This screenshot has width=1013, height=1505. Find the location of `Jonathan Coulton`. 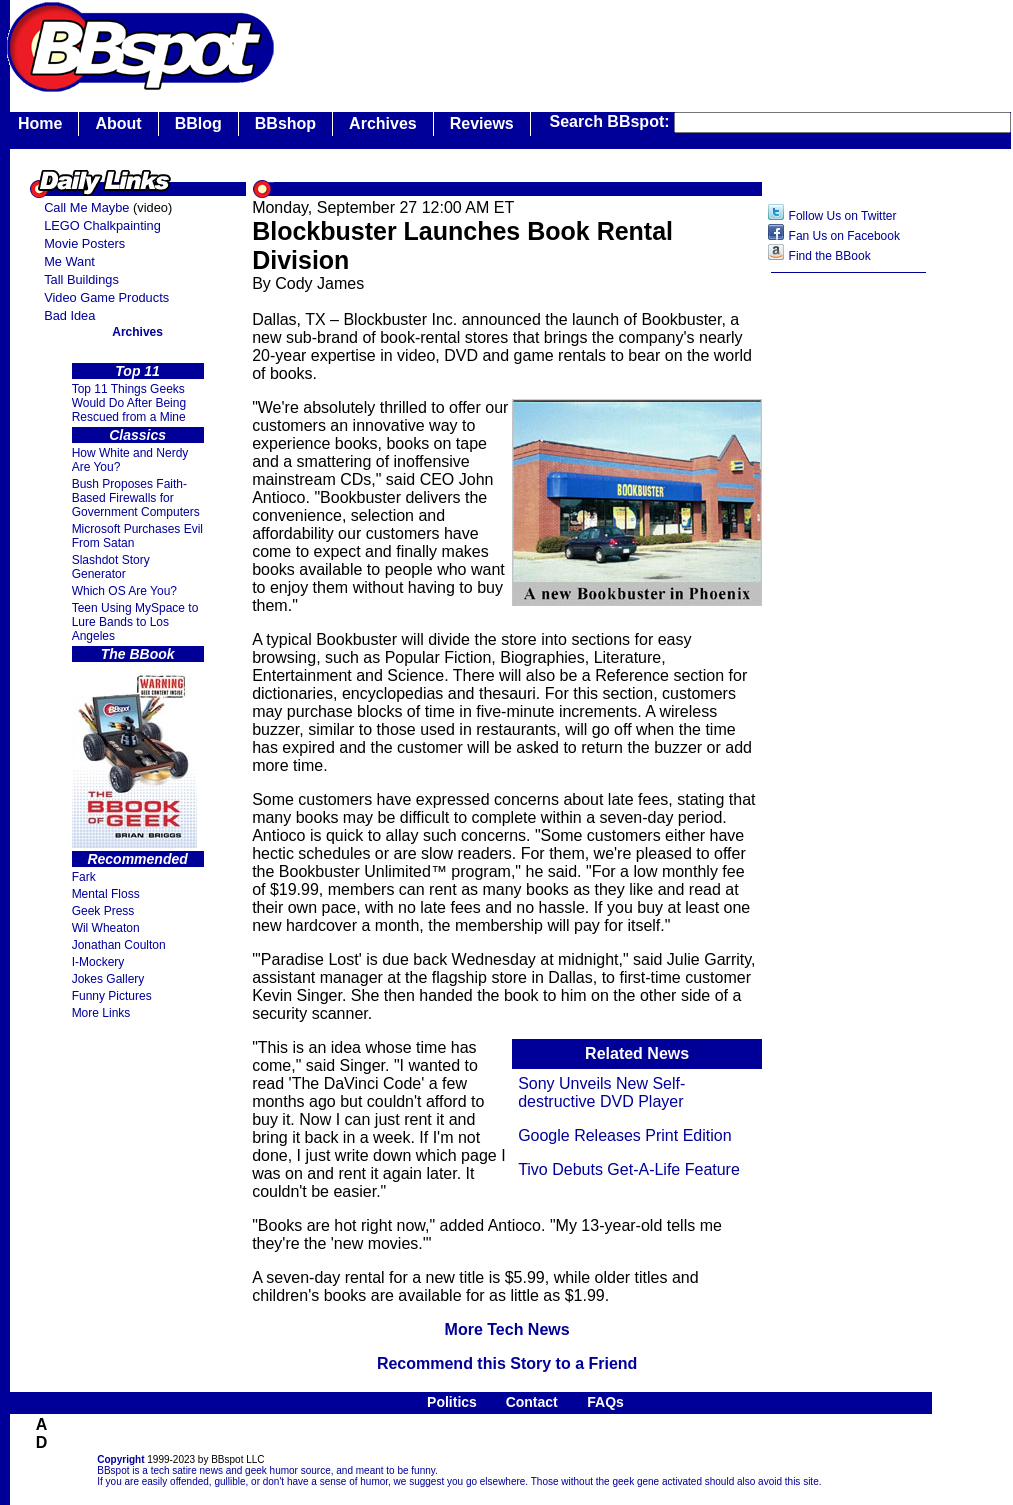

Jonathan Coulton is located at coordinates (119, 945).